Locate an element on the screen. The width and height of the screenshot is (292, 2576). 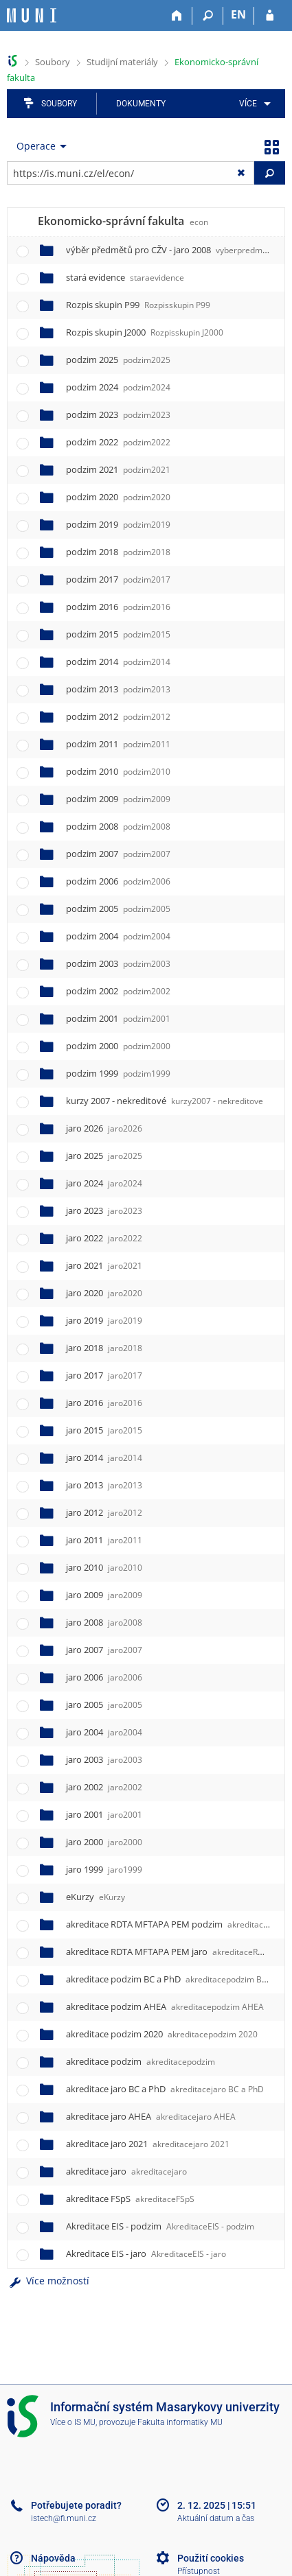
podzim 2014 is located at coordinates (118, 661).